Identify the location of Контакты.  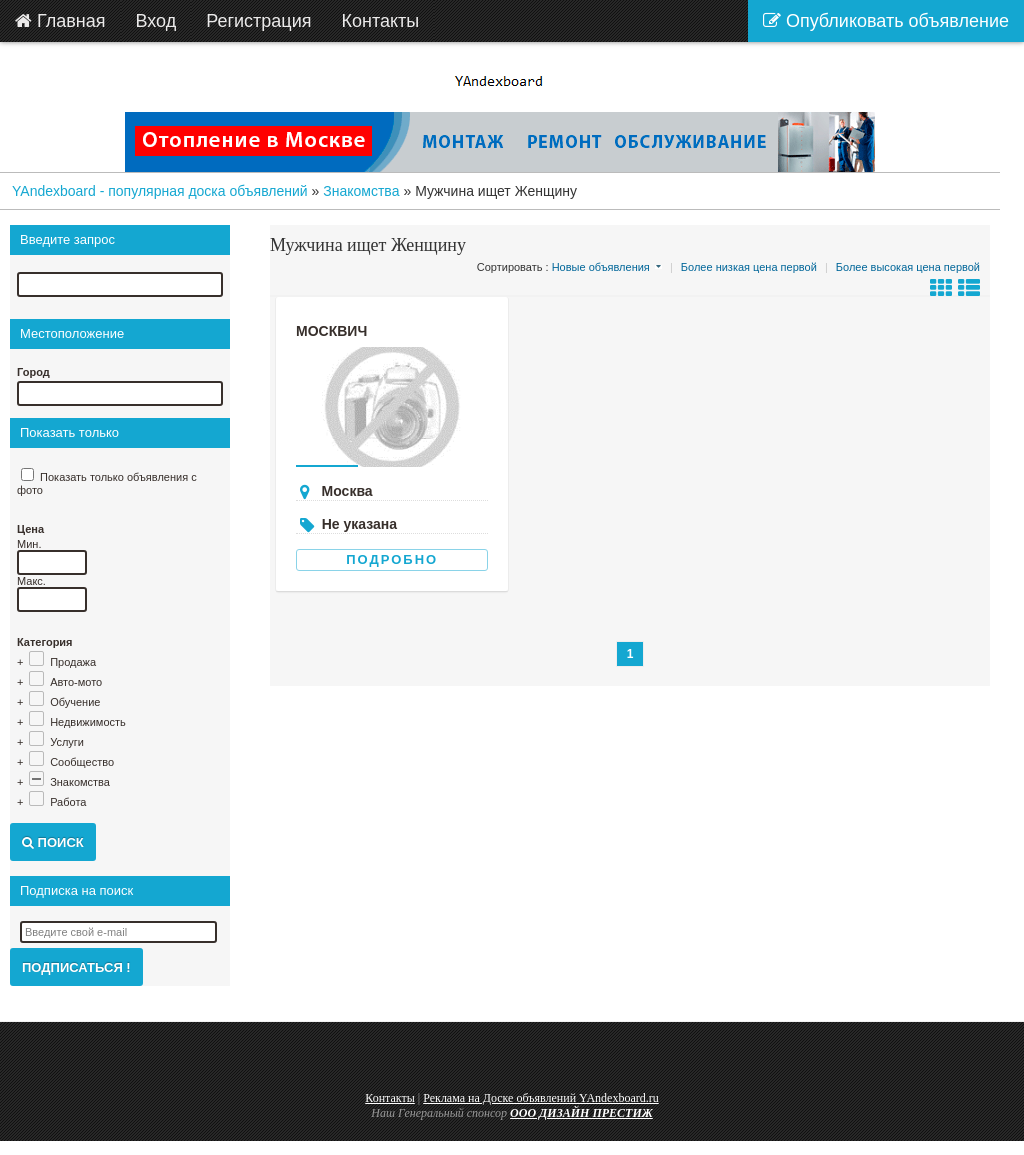
(390, 1098).